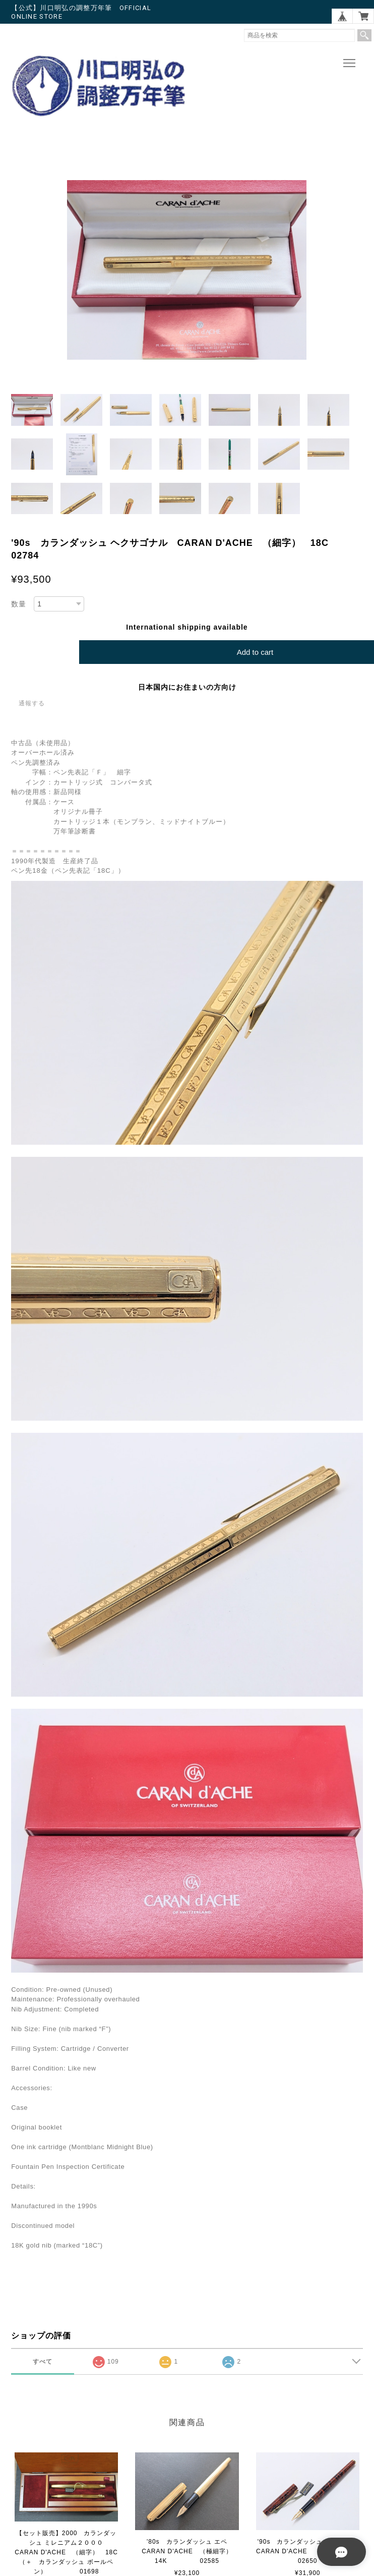  I want to click on 日本国内にお住まいの方向け, so click(187, 687).